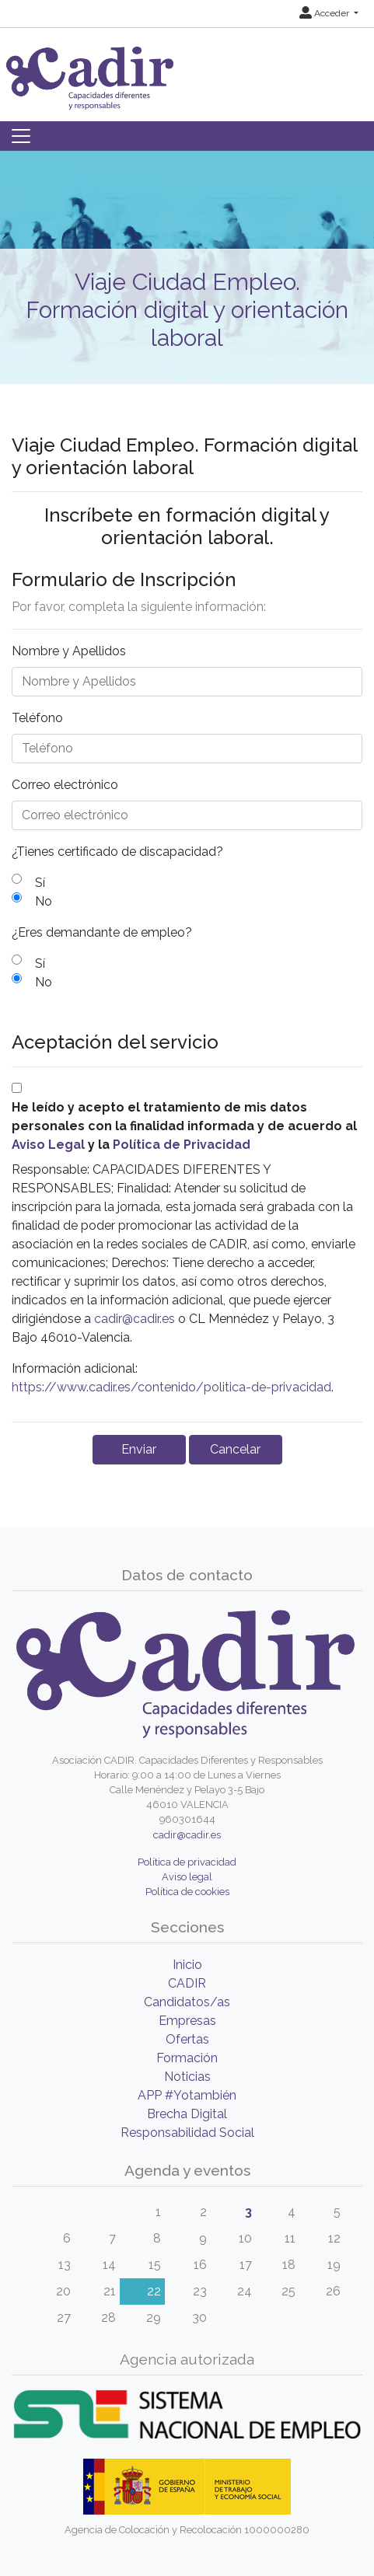  I want to click on Sí, so click(40, 882).